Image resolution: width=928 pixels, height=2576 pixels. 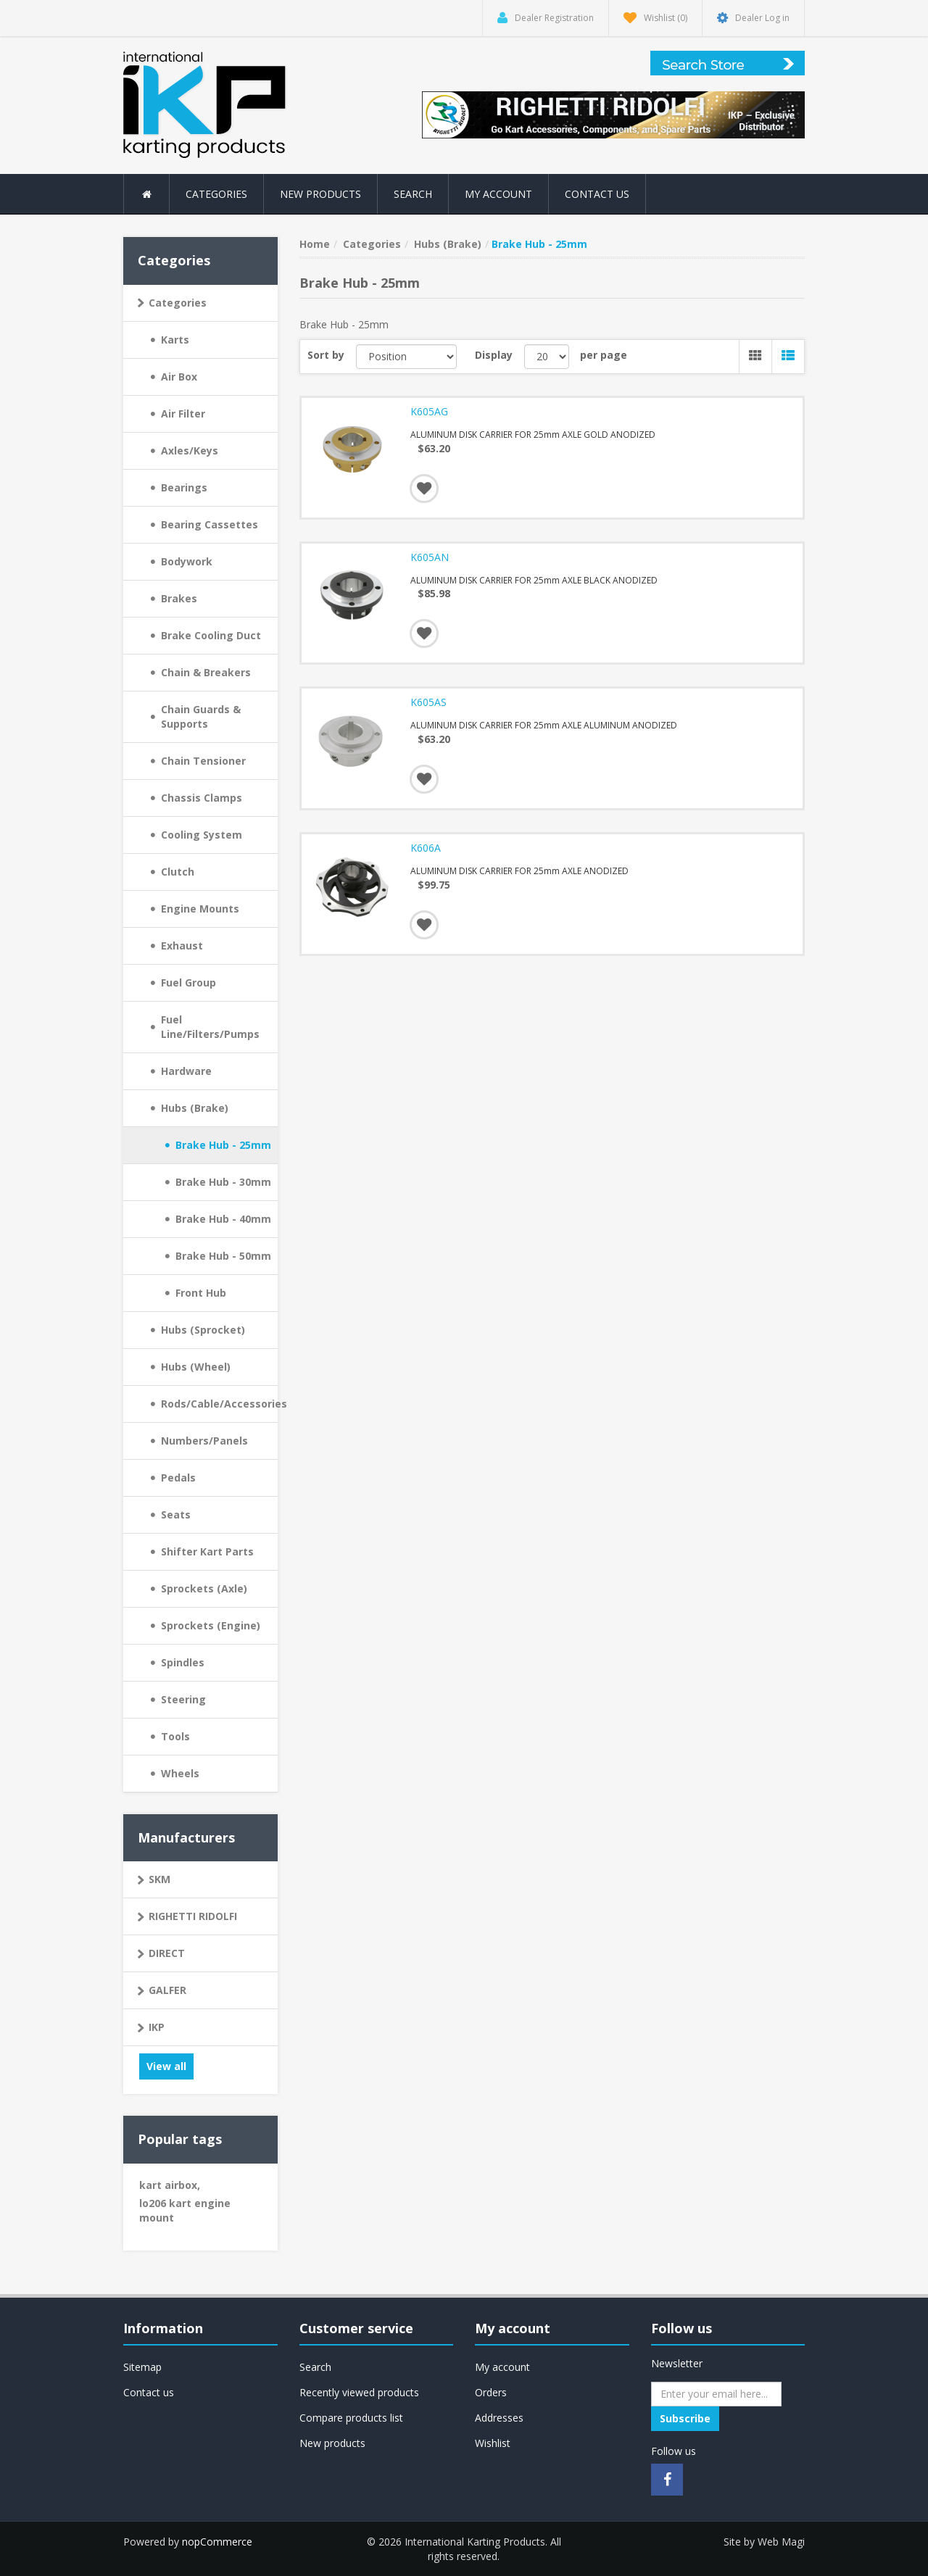 I want to click on Air Filter, so click(x=183, y=413).